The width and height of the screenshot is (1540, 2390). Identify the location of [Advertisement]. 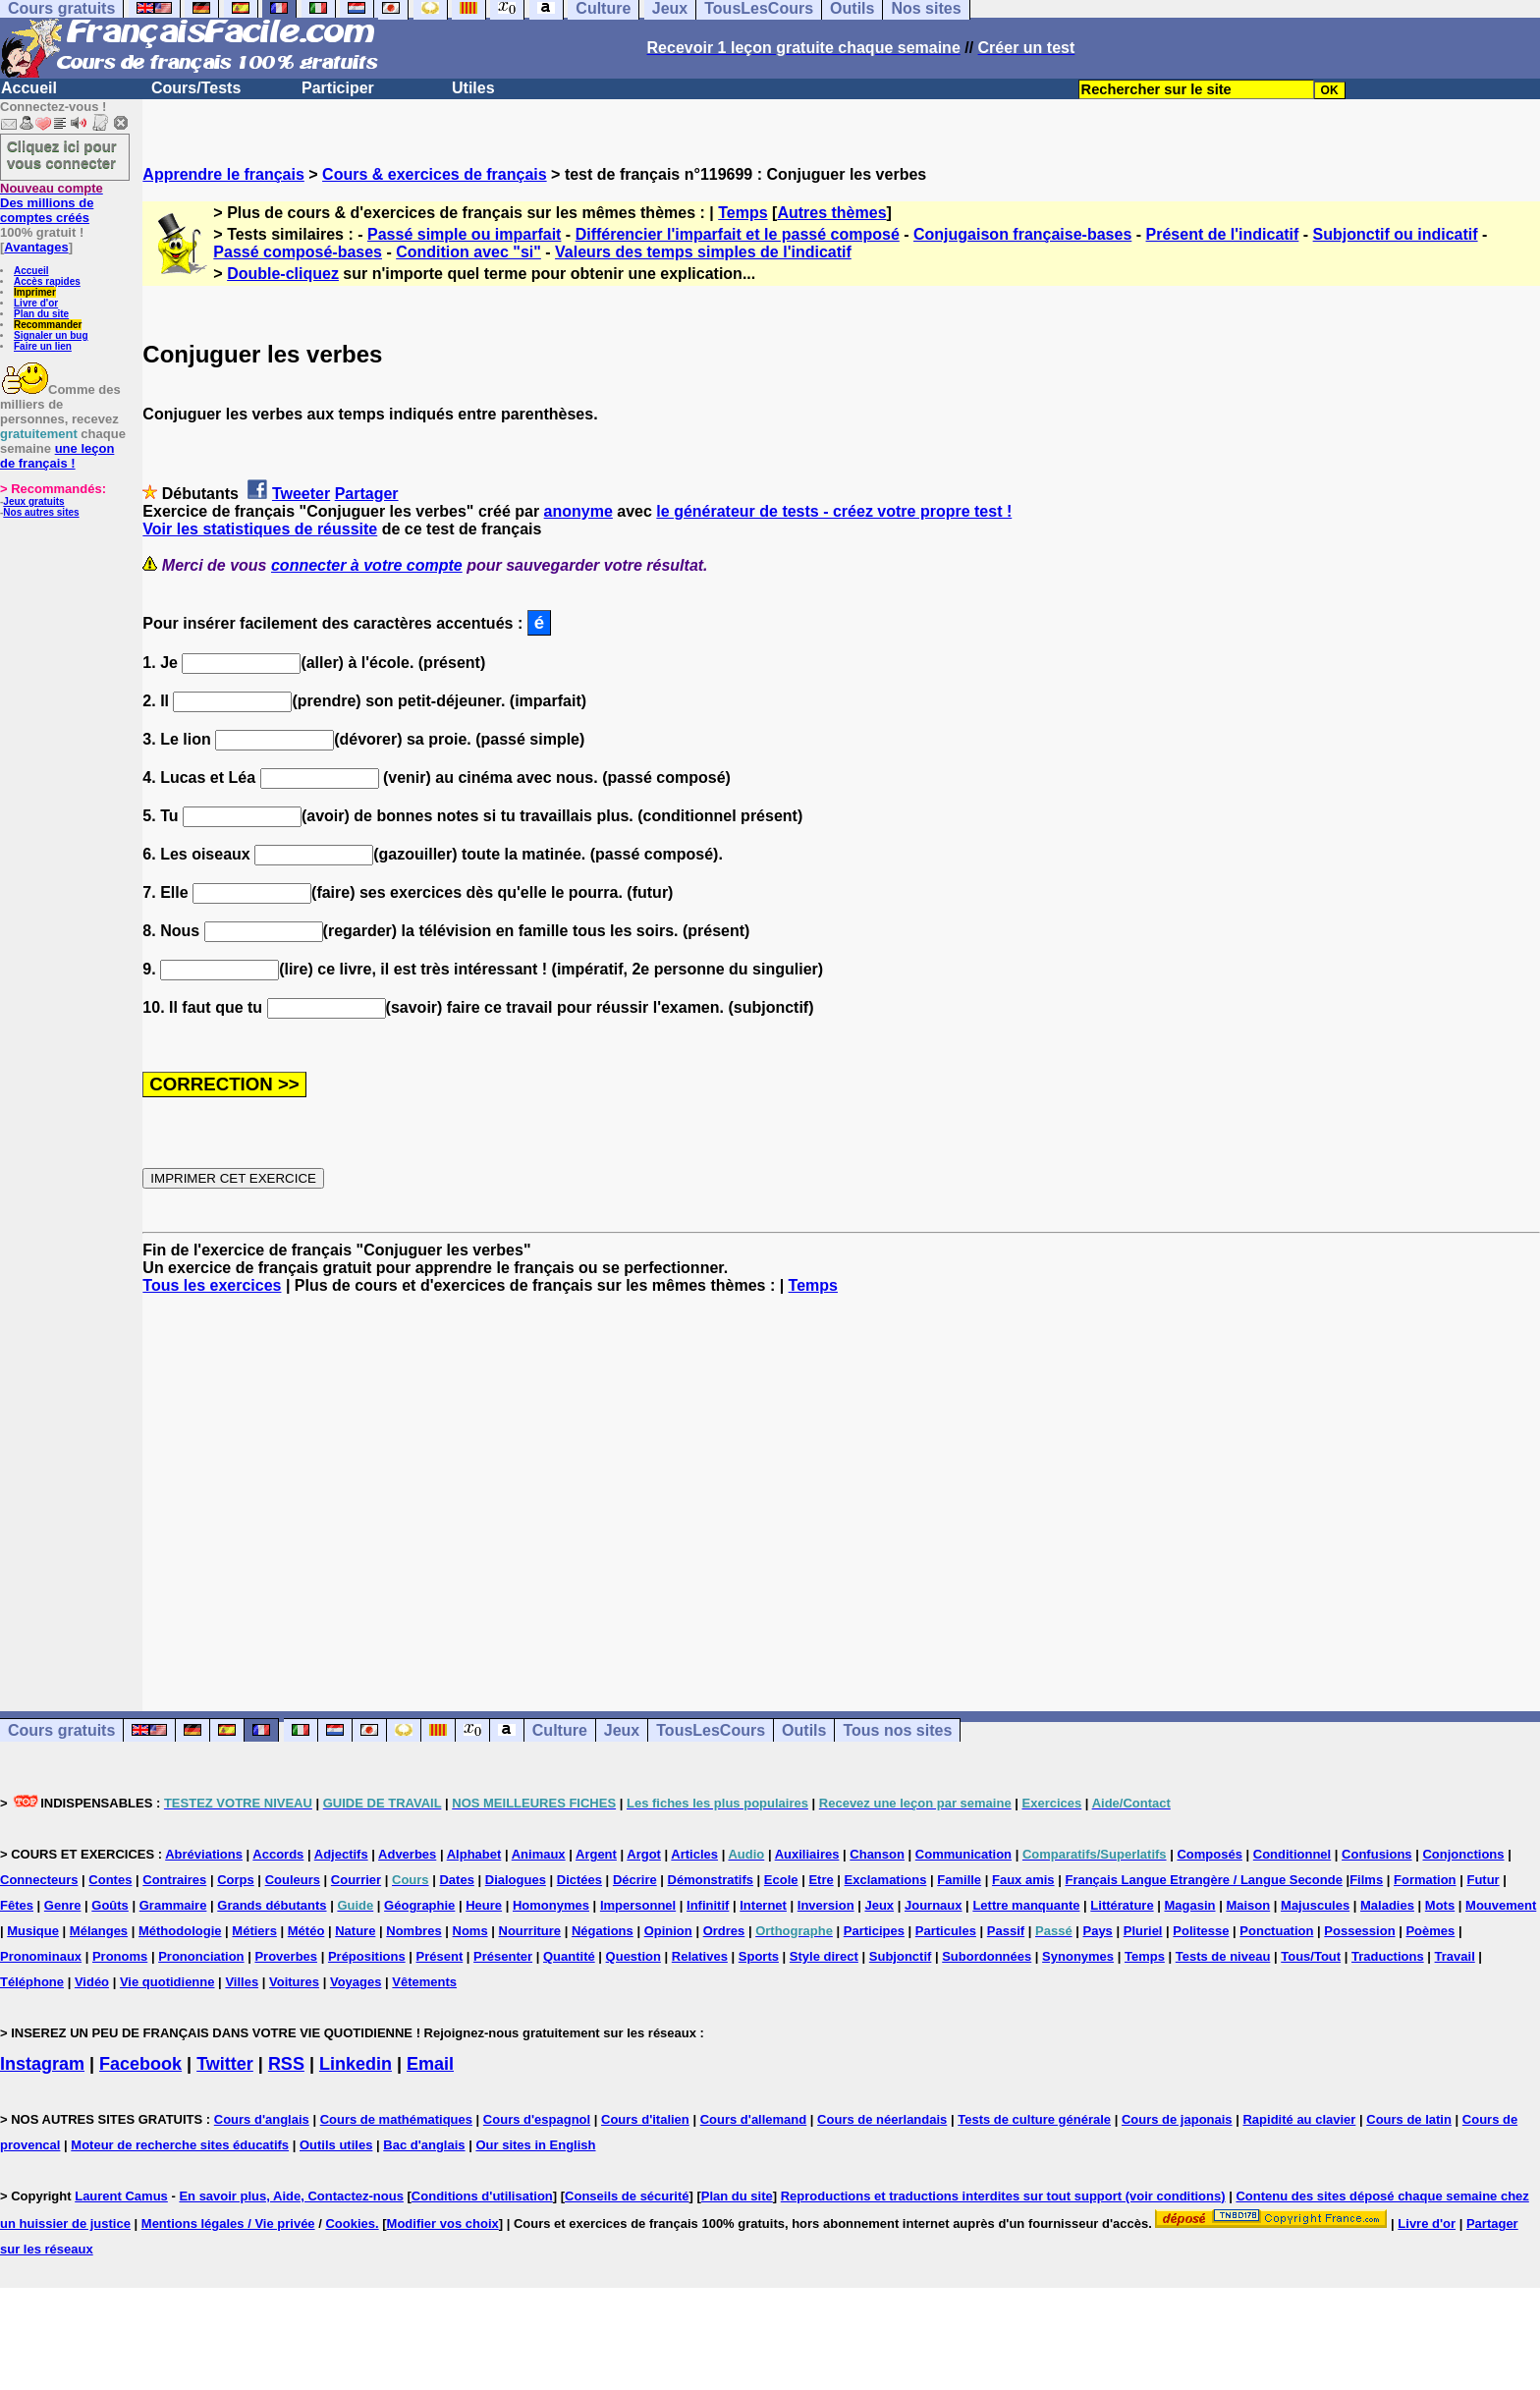
(841, 1485).